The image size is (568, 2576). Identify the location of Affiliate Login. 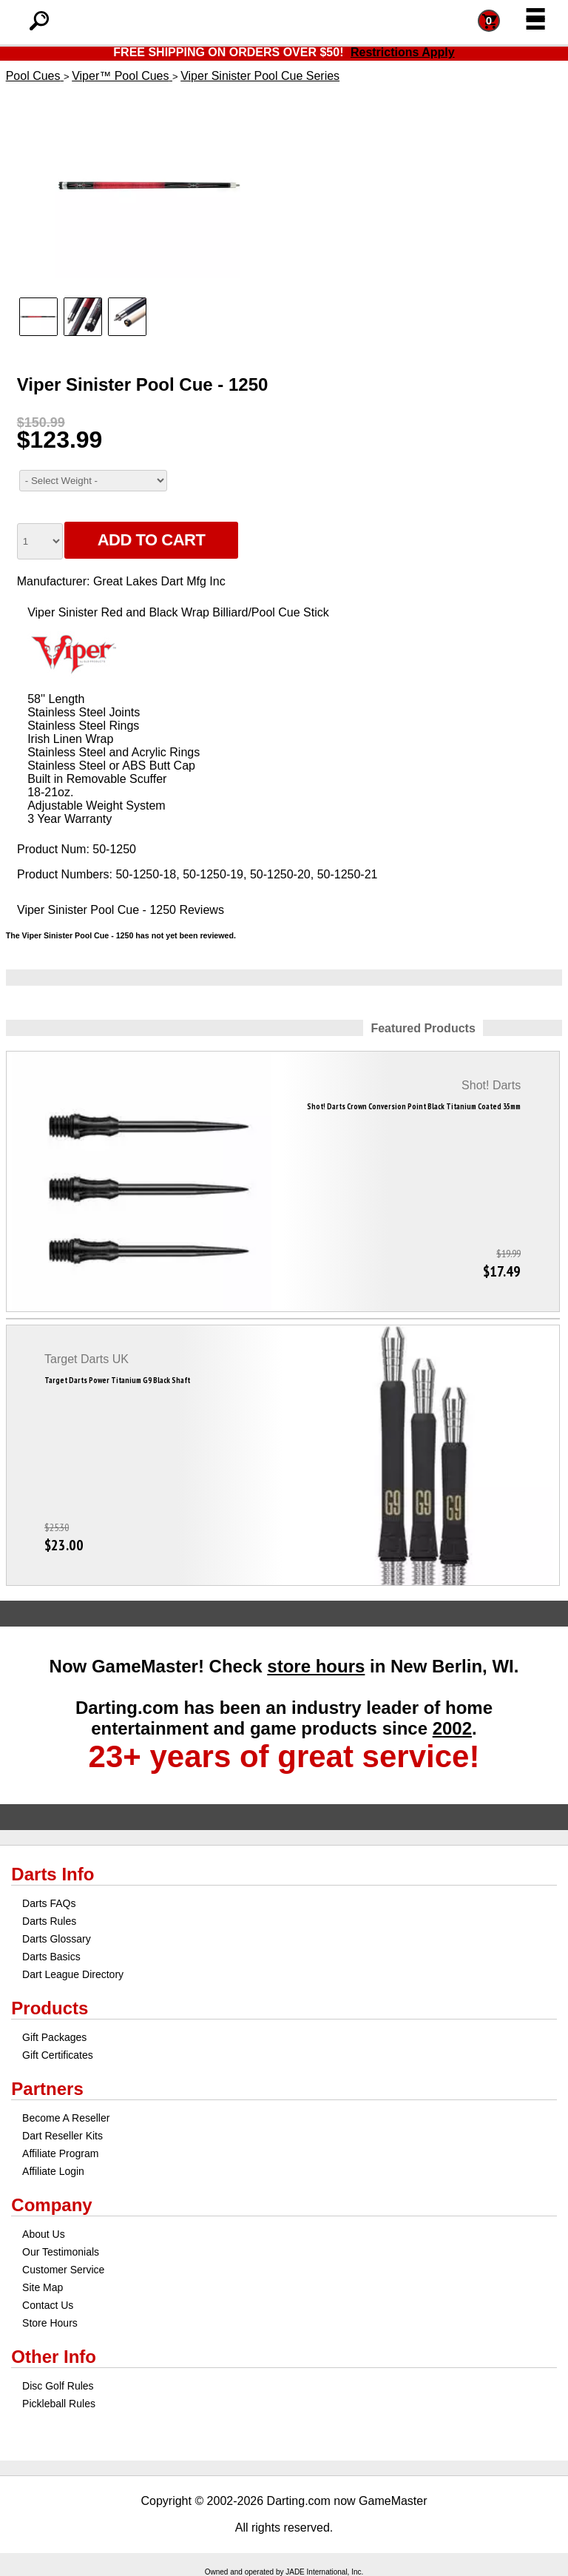
(53, 2171).